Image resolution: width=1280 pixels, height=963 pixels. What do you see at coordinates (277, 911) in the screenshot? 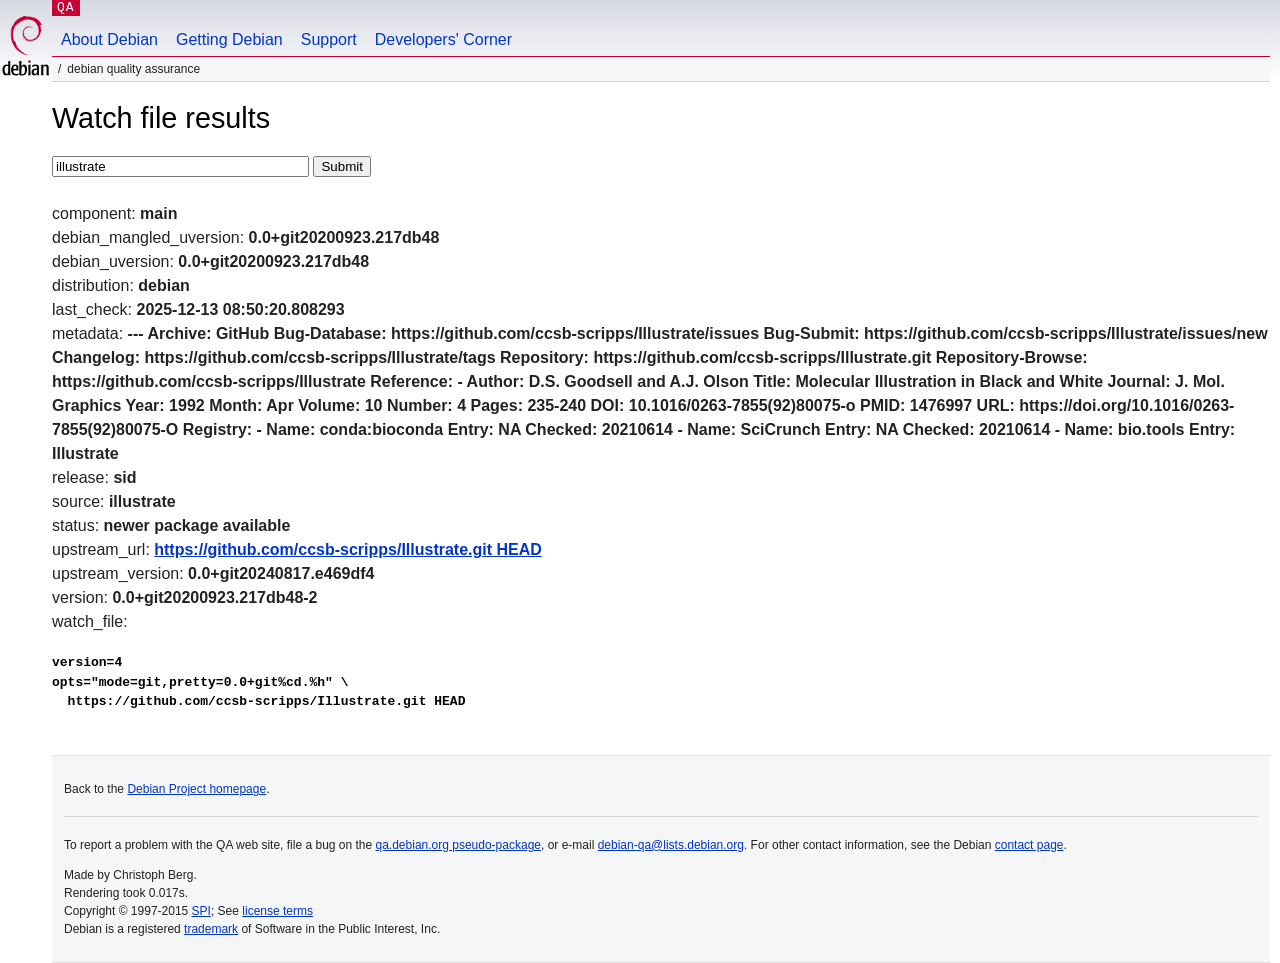
I see `license terms` at bounding box center [277, 911].